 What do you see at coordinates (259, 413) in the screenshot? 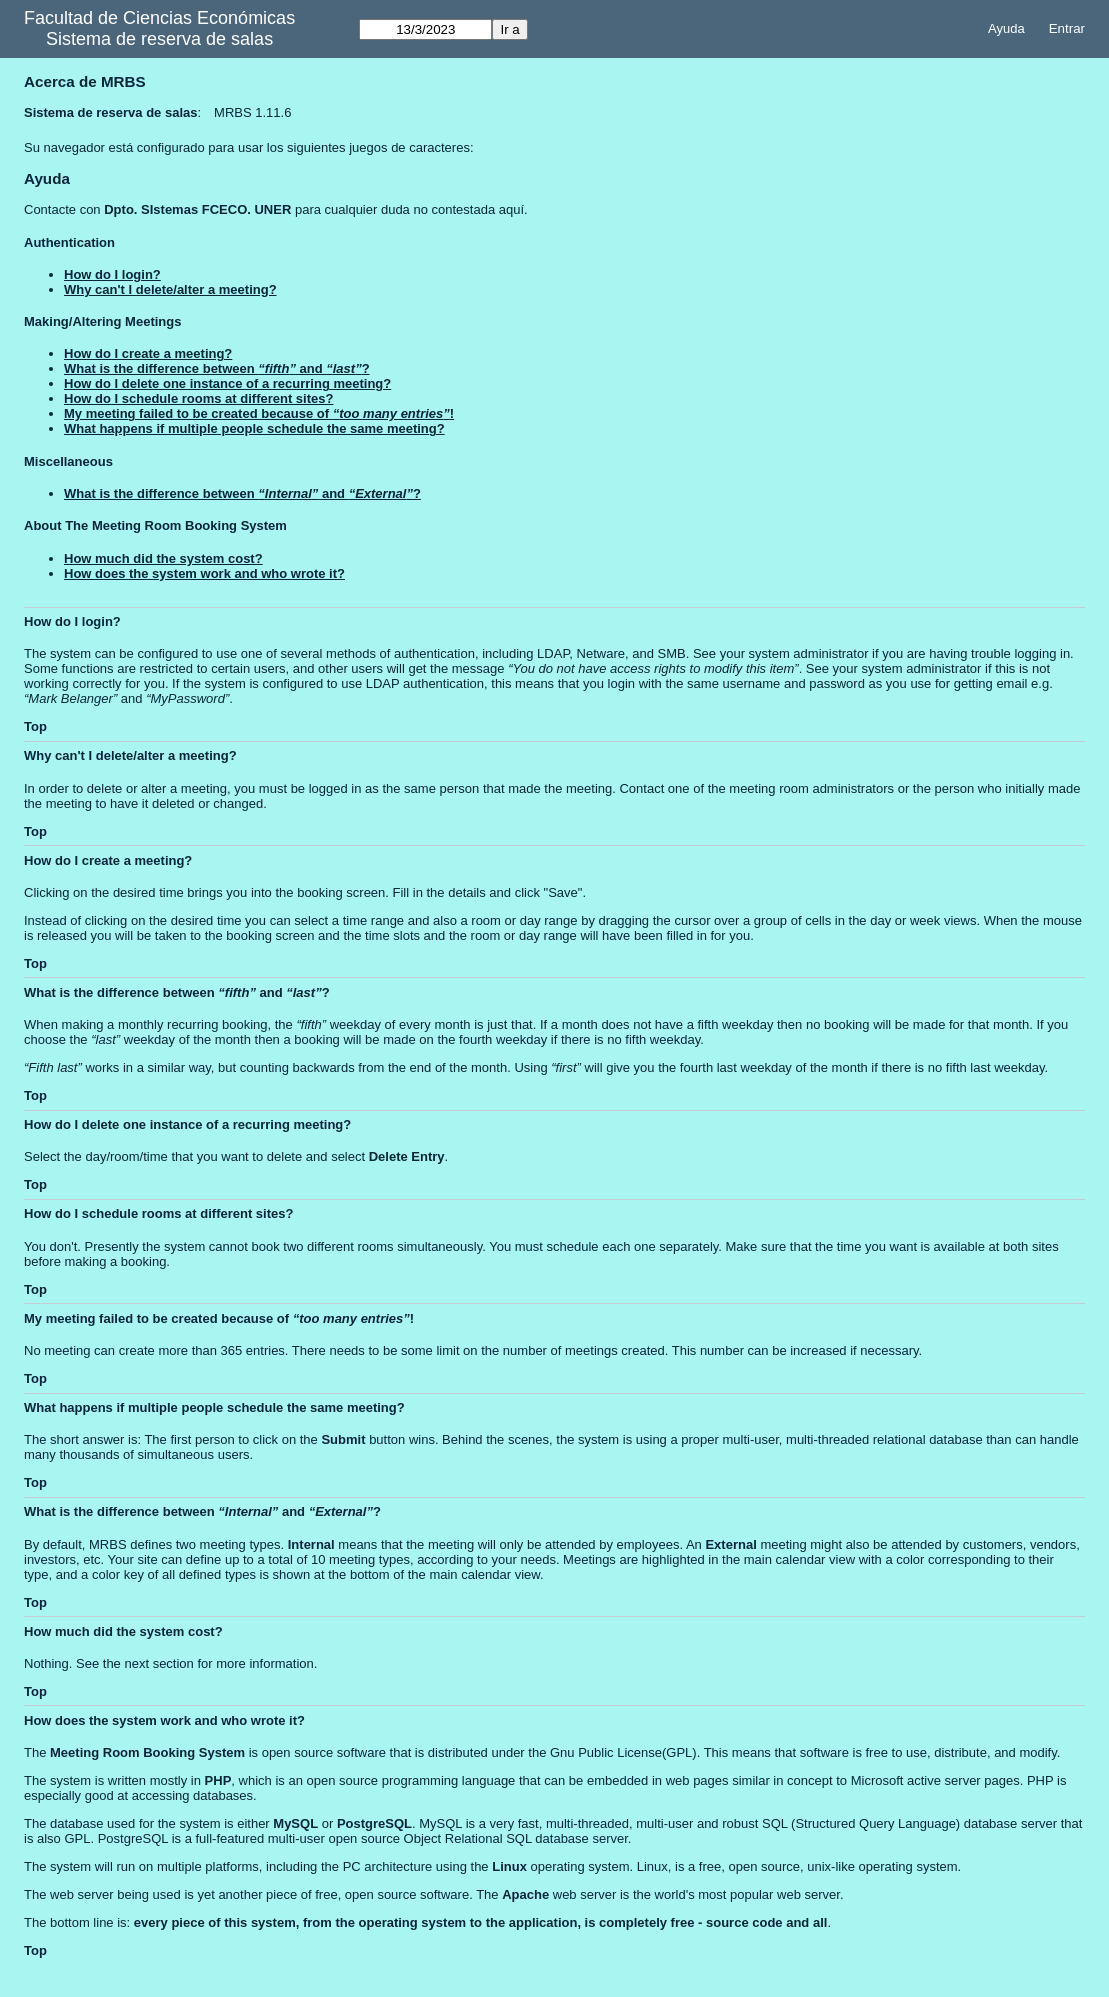
I see `My meeting failed to be created because of !` at bounding box center [259, 413].